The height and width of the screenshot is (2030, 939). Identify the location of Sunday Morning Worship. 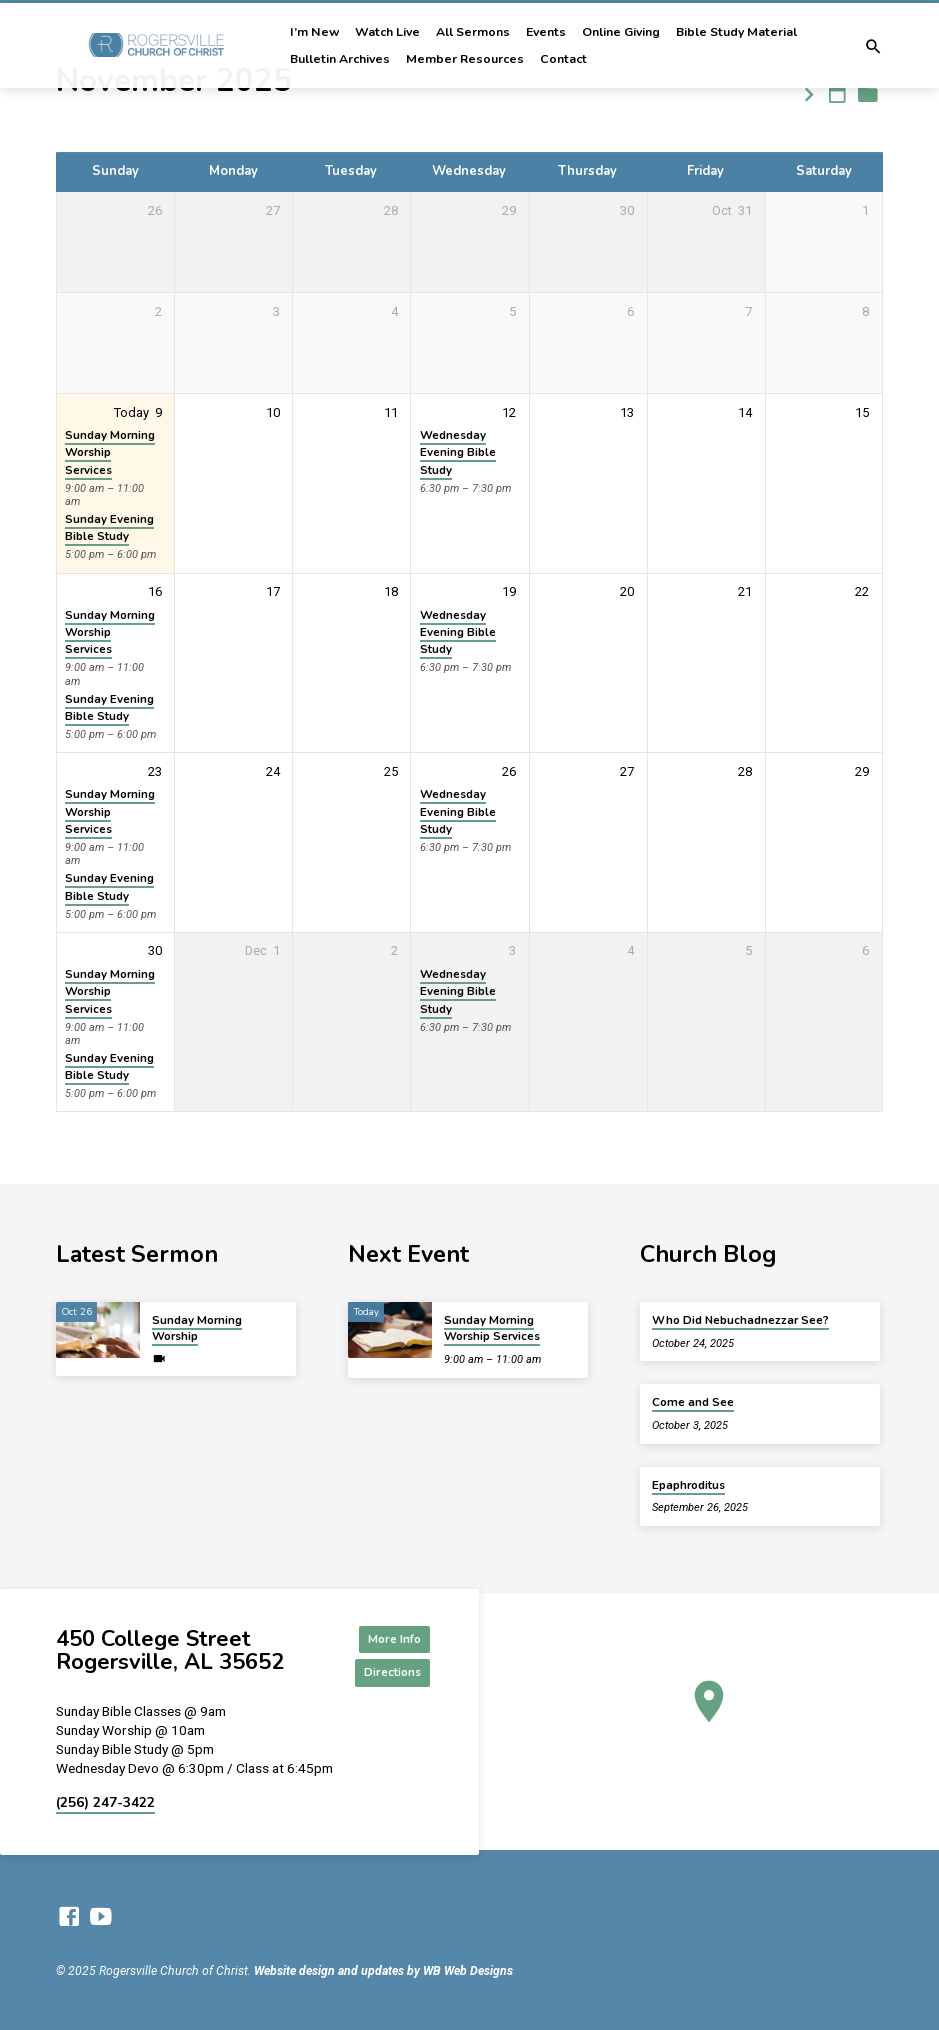
(197, 1324).